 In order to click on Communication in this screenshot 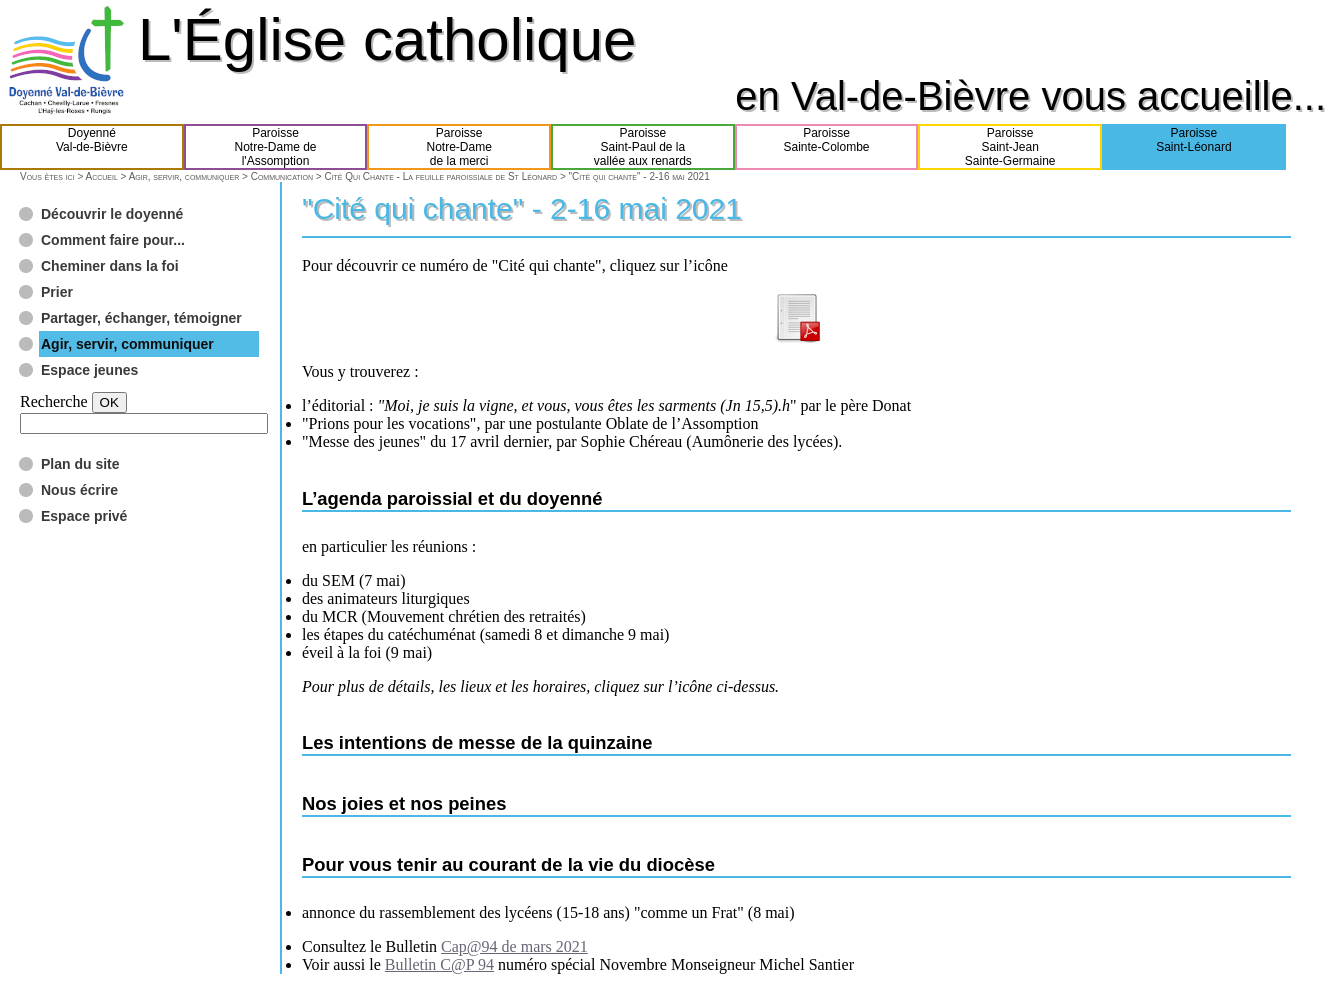, I will do `click(282, 176)`.